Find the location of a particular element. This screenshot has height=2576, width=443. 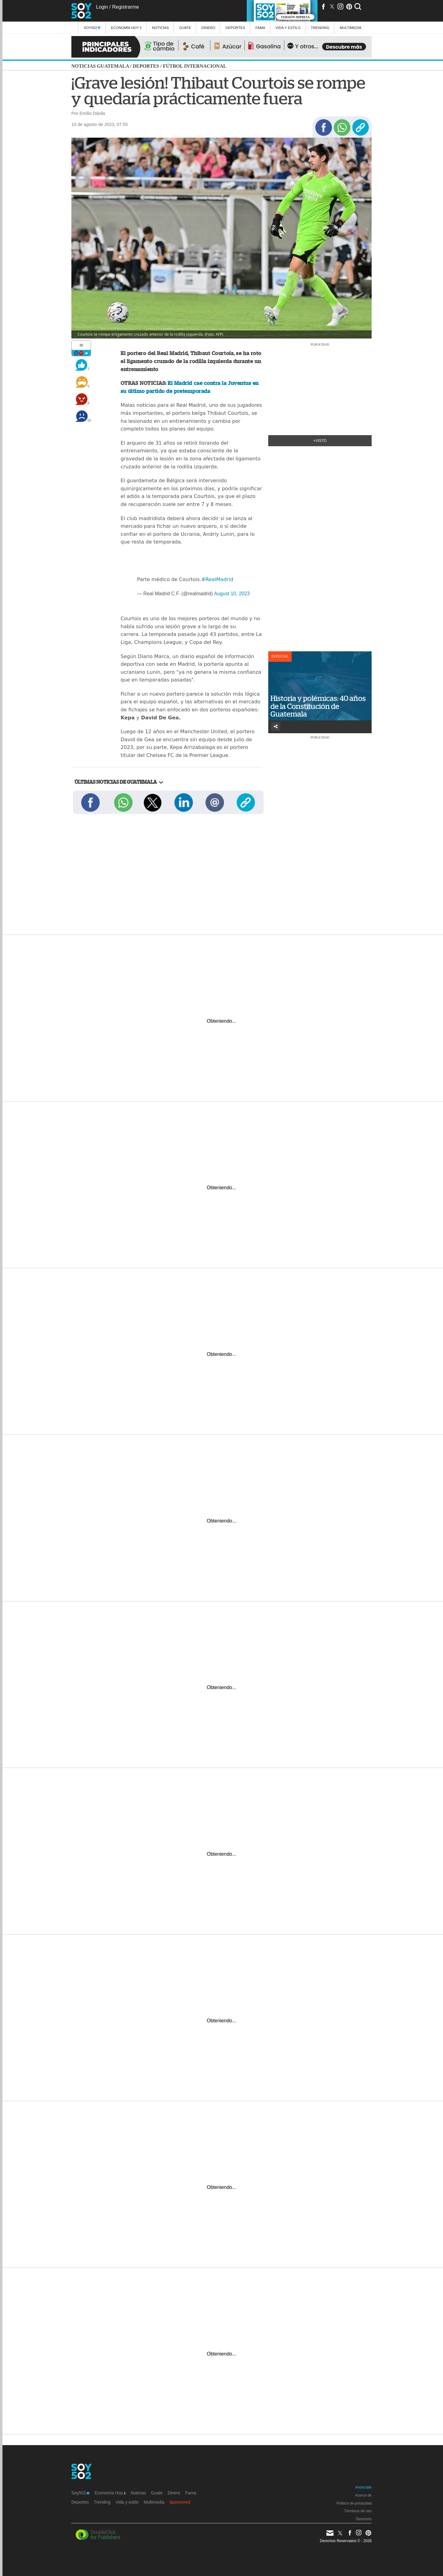

Vida y estilo is located at coordinates (287, 28).